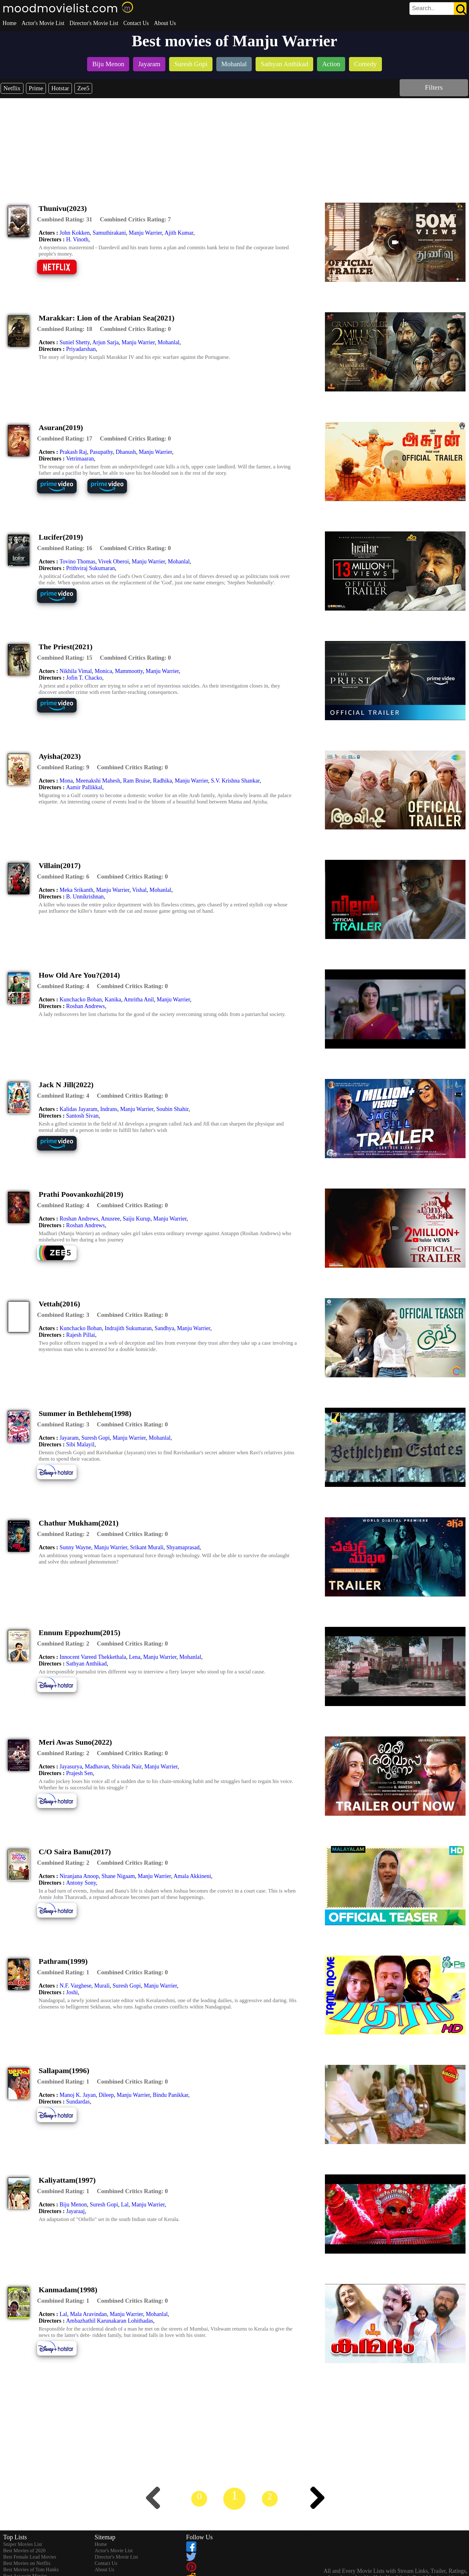 The height and width of the screenshot is (2576, 469). I want to click on Vivek Oberoi, so click(113, 561).